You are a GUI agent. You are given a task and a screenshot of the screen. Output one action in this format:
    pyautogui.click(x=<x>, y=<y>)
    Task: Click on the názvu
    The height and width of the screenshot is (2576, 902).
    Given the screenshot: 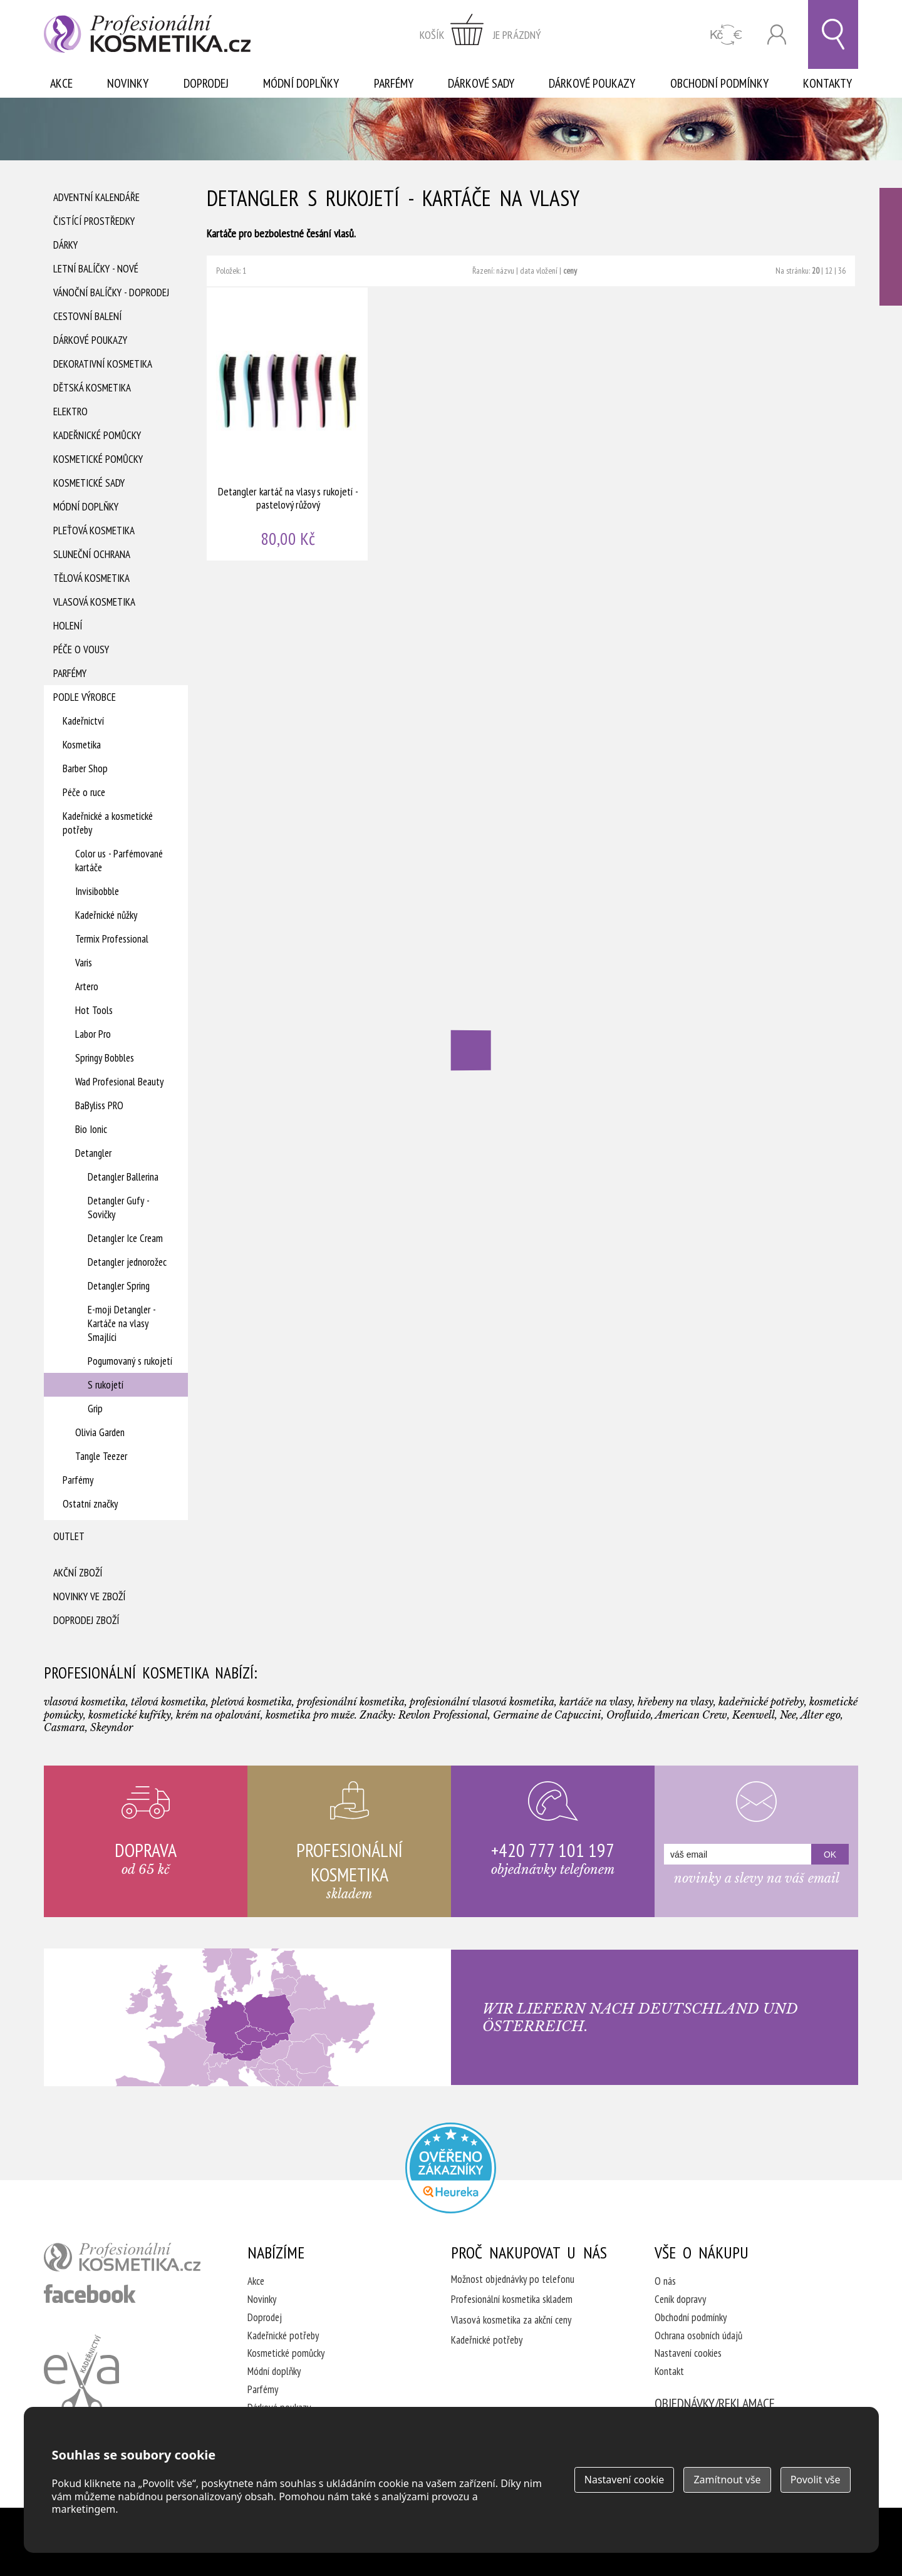 What is the action you would take?
    pyautogui.click(x=505, y=270)
    